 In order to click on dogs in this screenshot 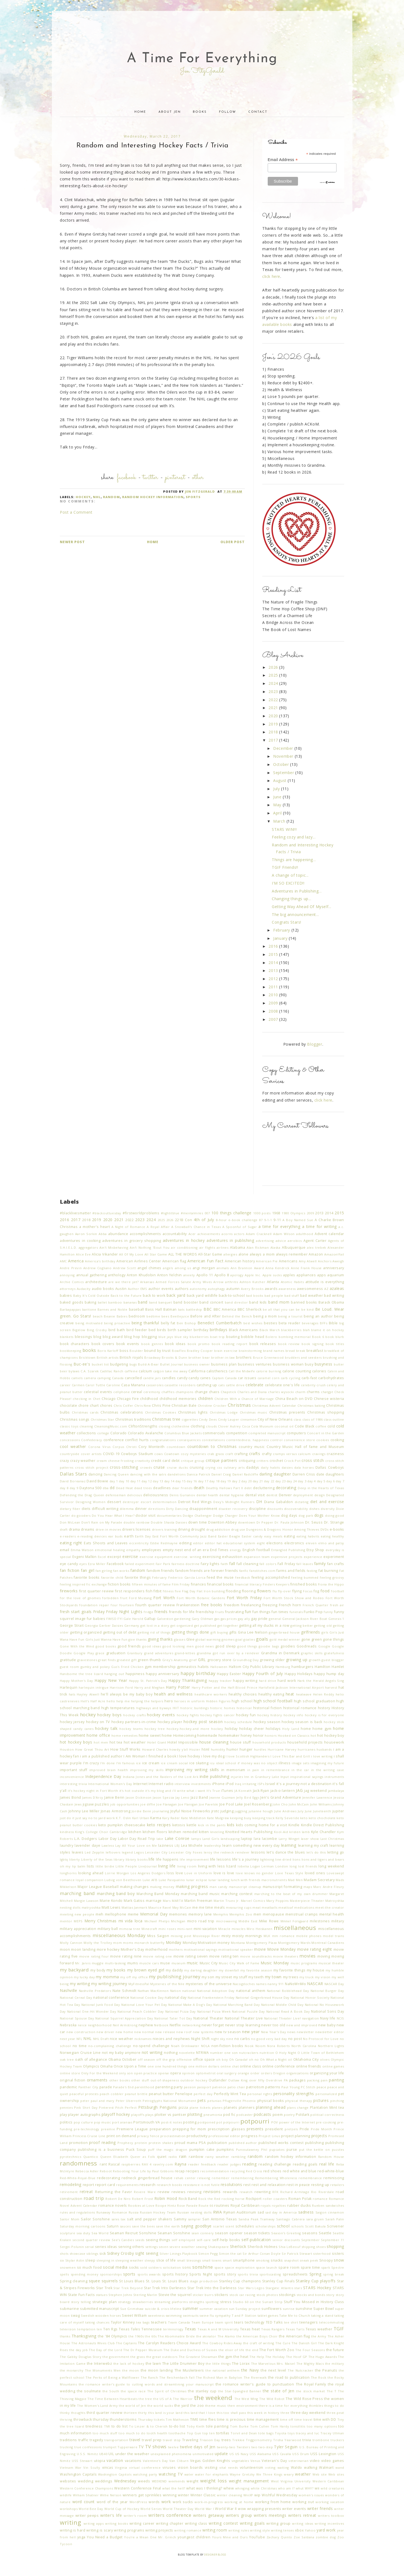, I will do `click(319, 1515)`.